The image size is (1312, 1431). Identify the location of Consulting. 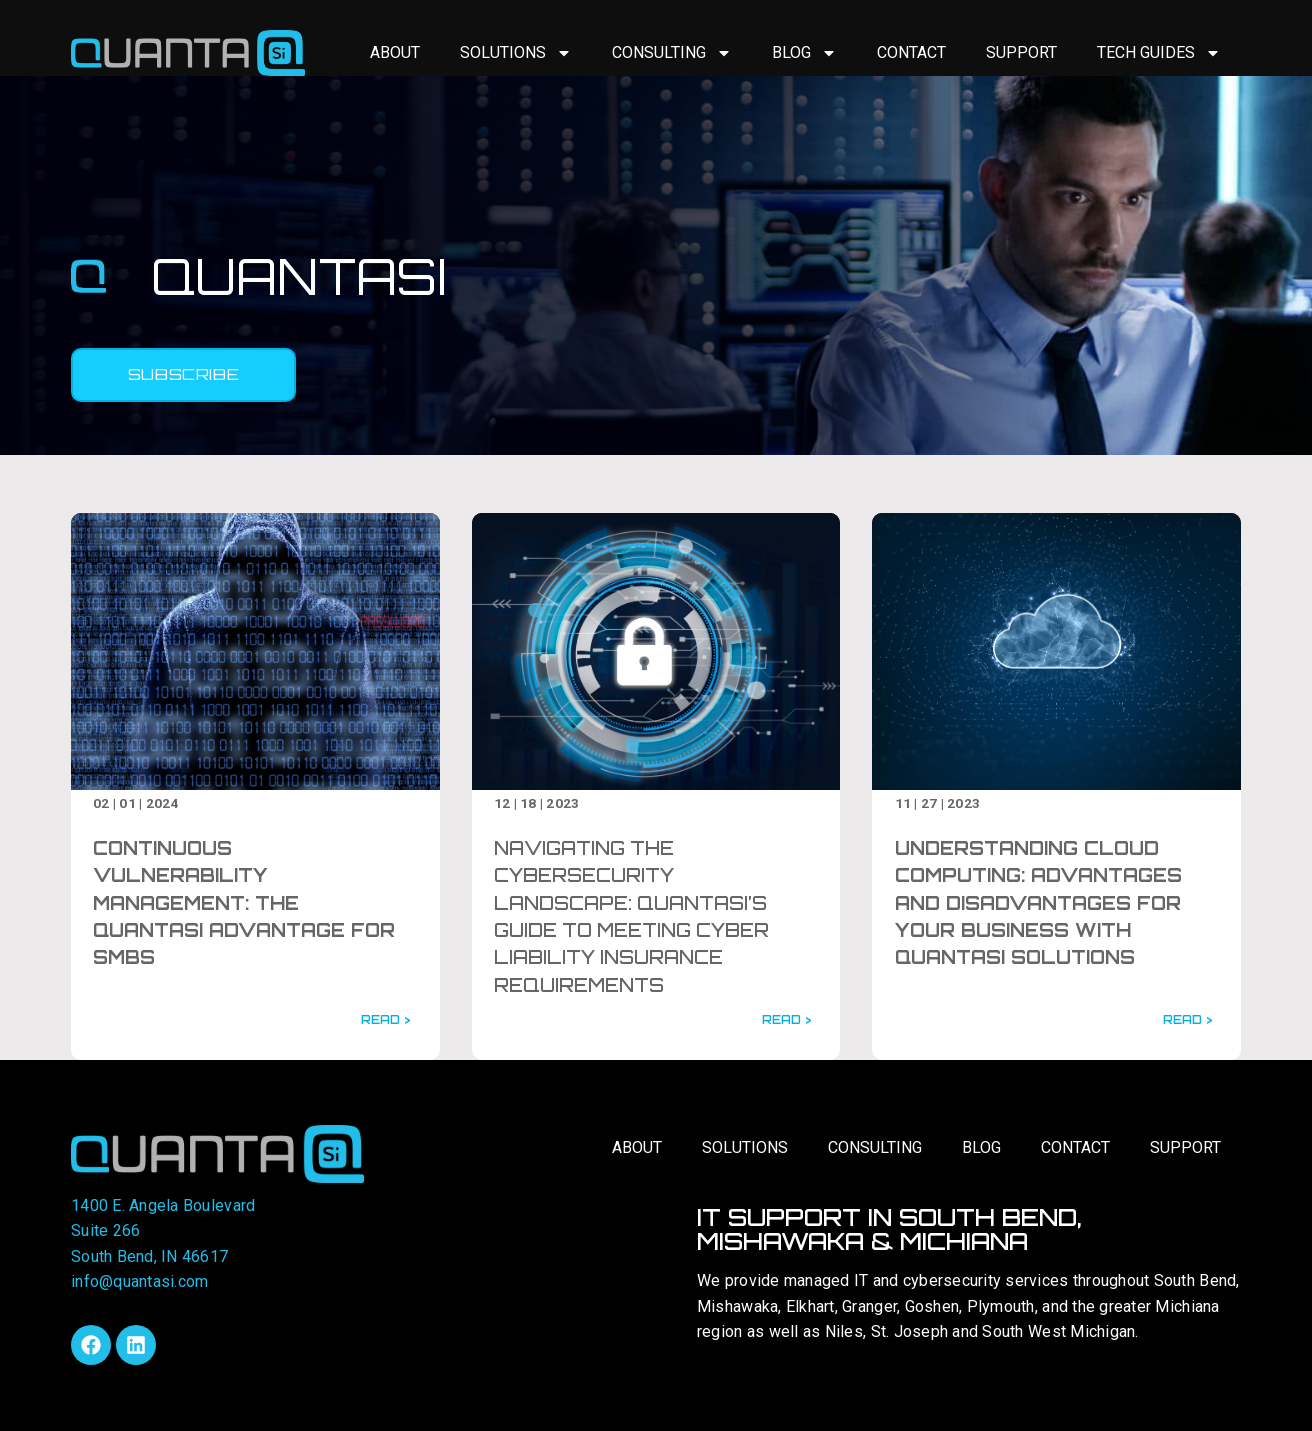
(672, 53).